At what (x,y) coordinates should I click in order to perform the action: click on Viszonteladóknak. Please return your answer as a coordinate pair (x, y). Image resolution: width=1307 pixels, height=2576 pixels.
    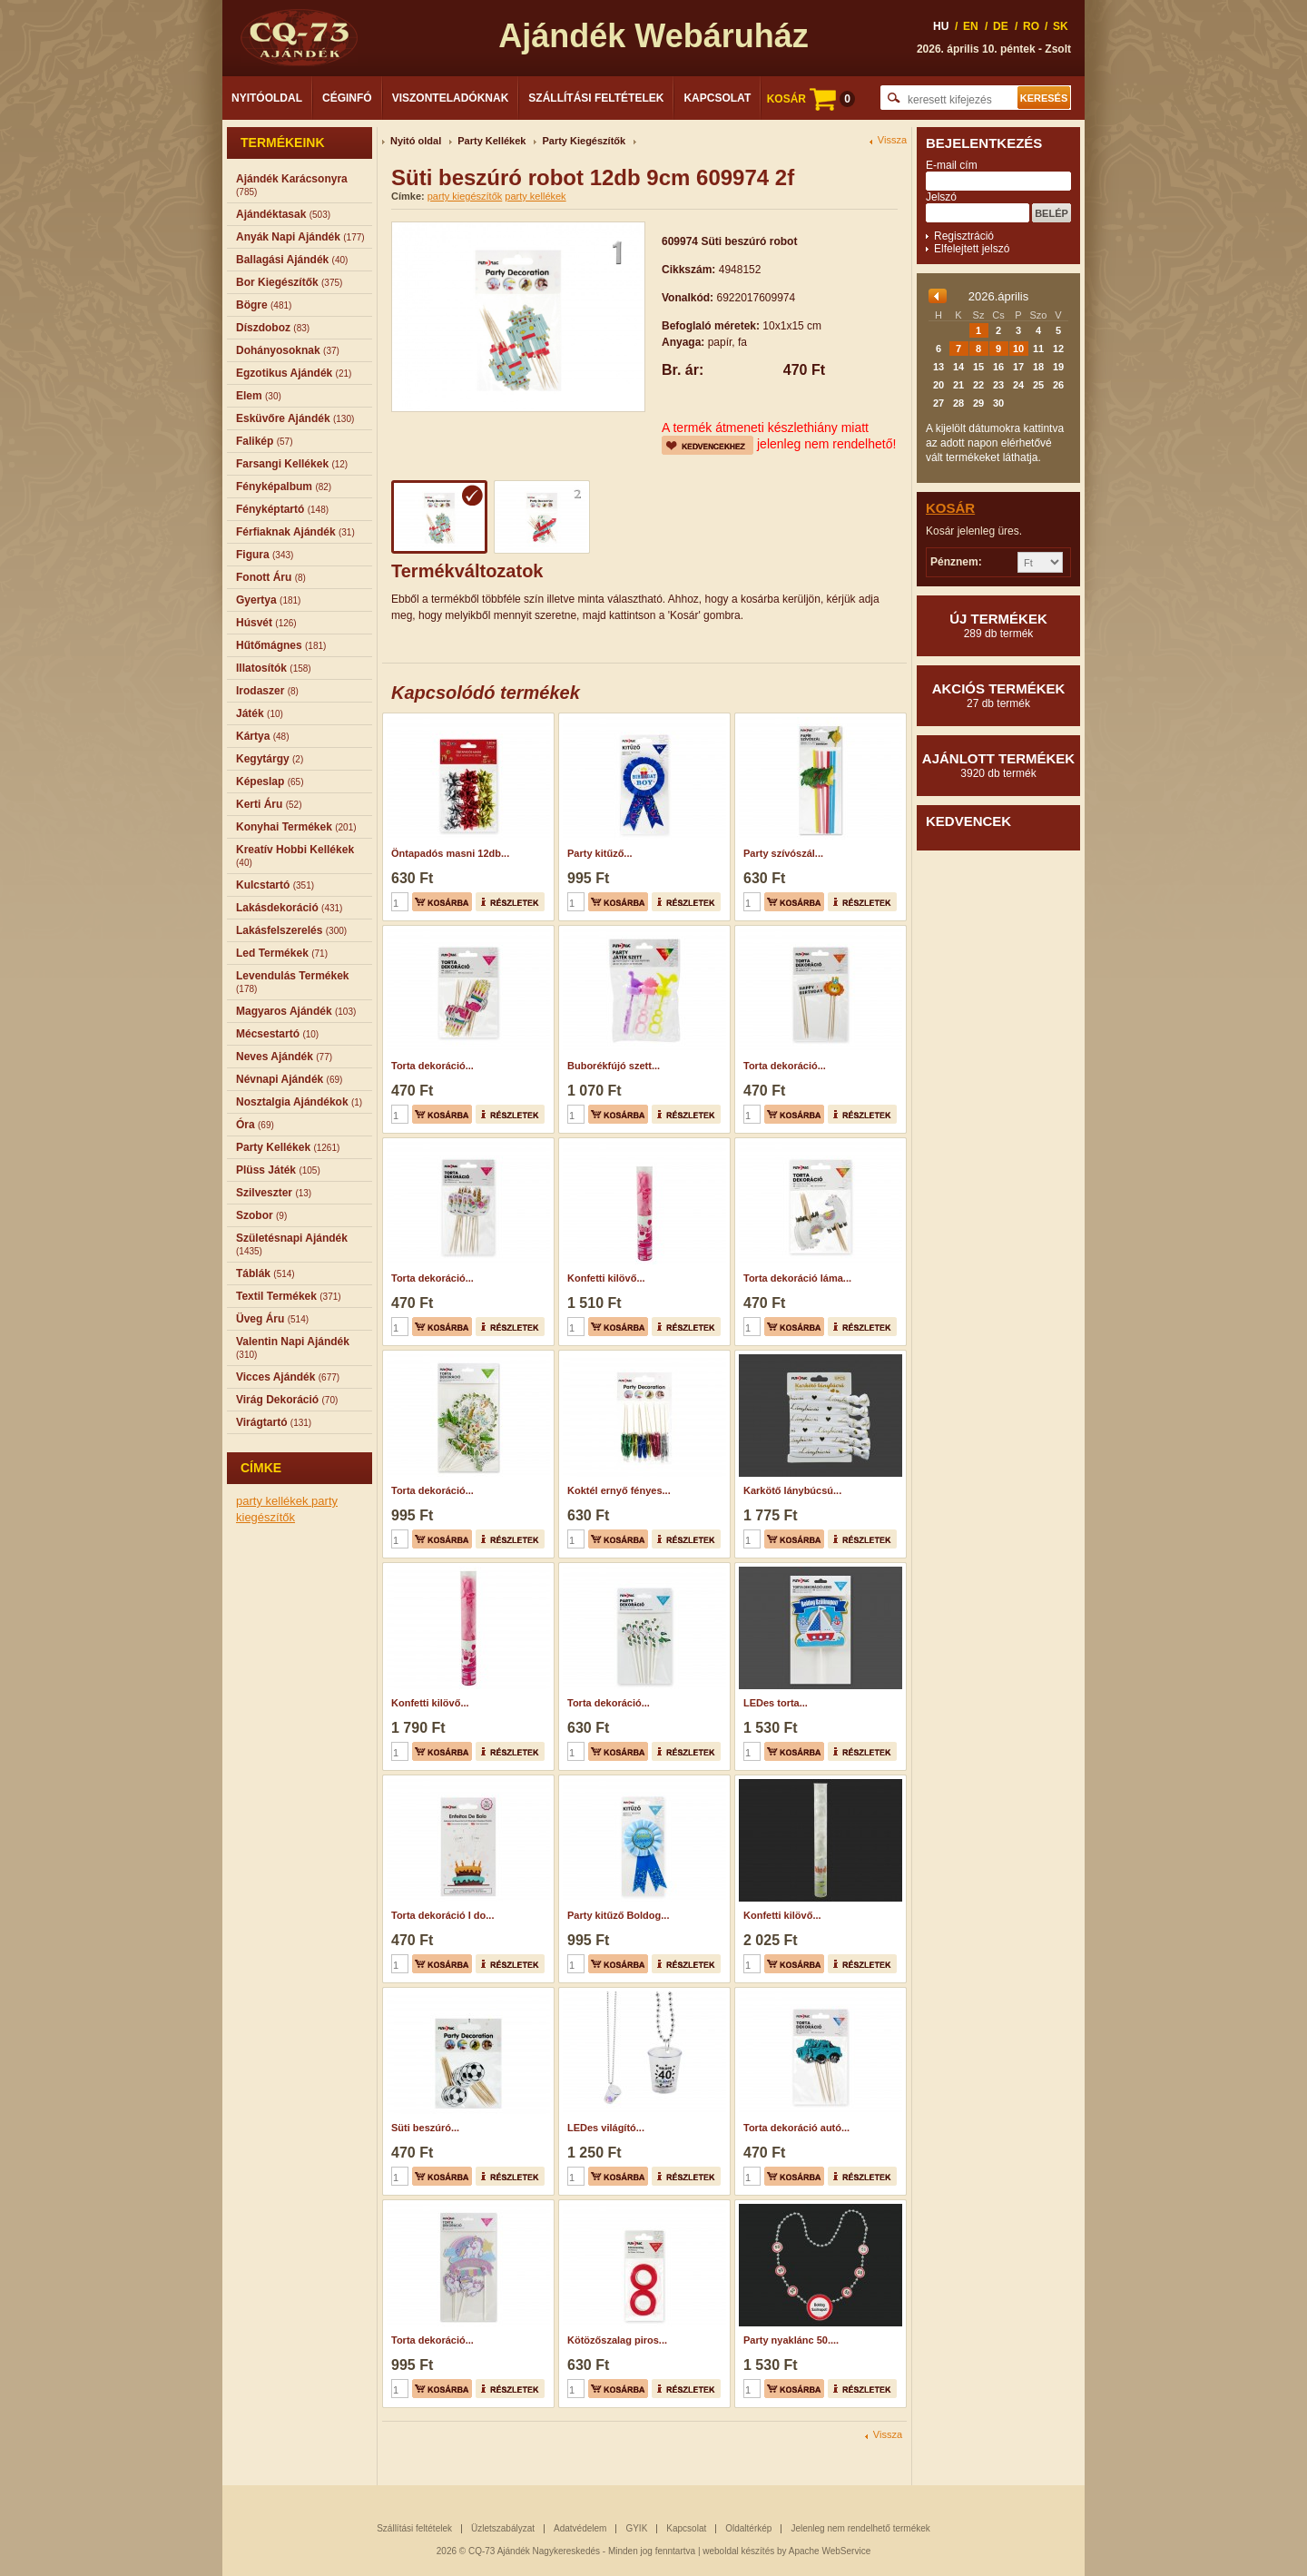
    Looking at the image, I should click on (450, 98).